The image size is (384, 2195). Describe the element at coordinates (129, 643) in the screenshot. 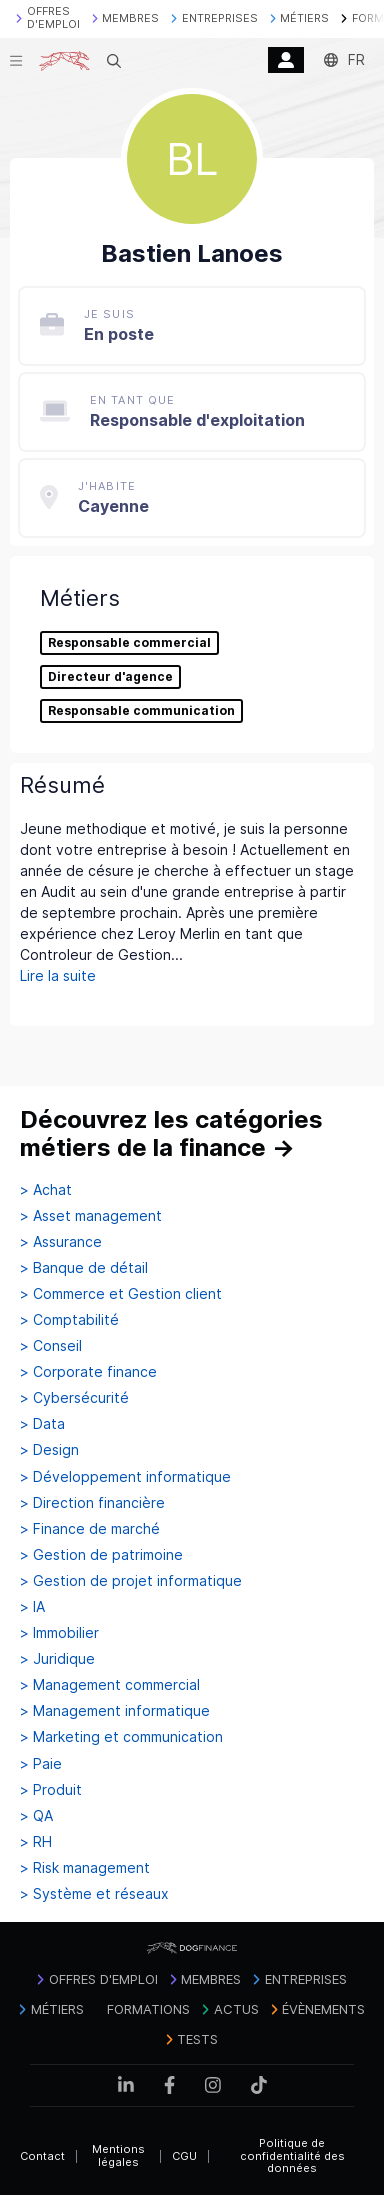

I see `Responsable commercial` at that location.